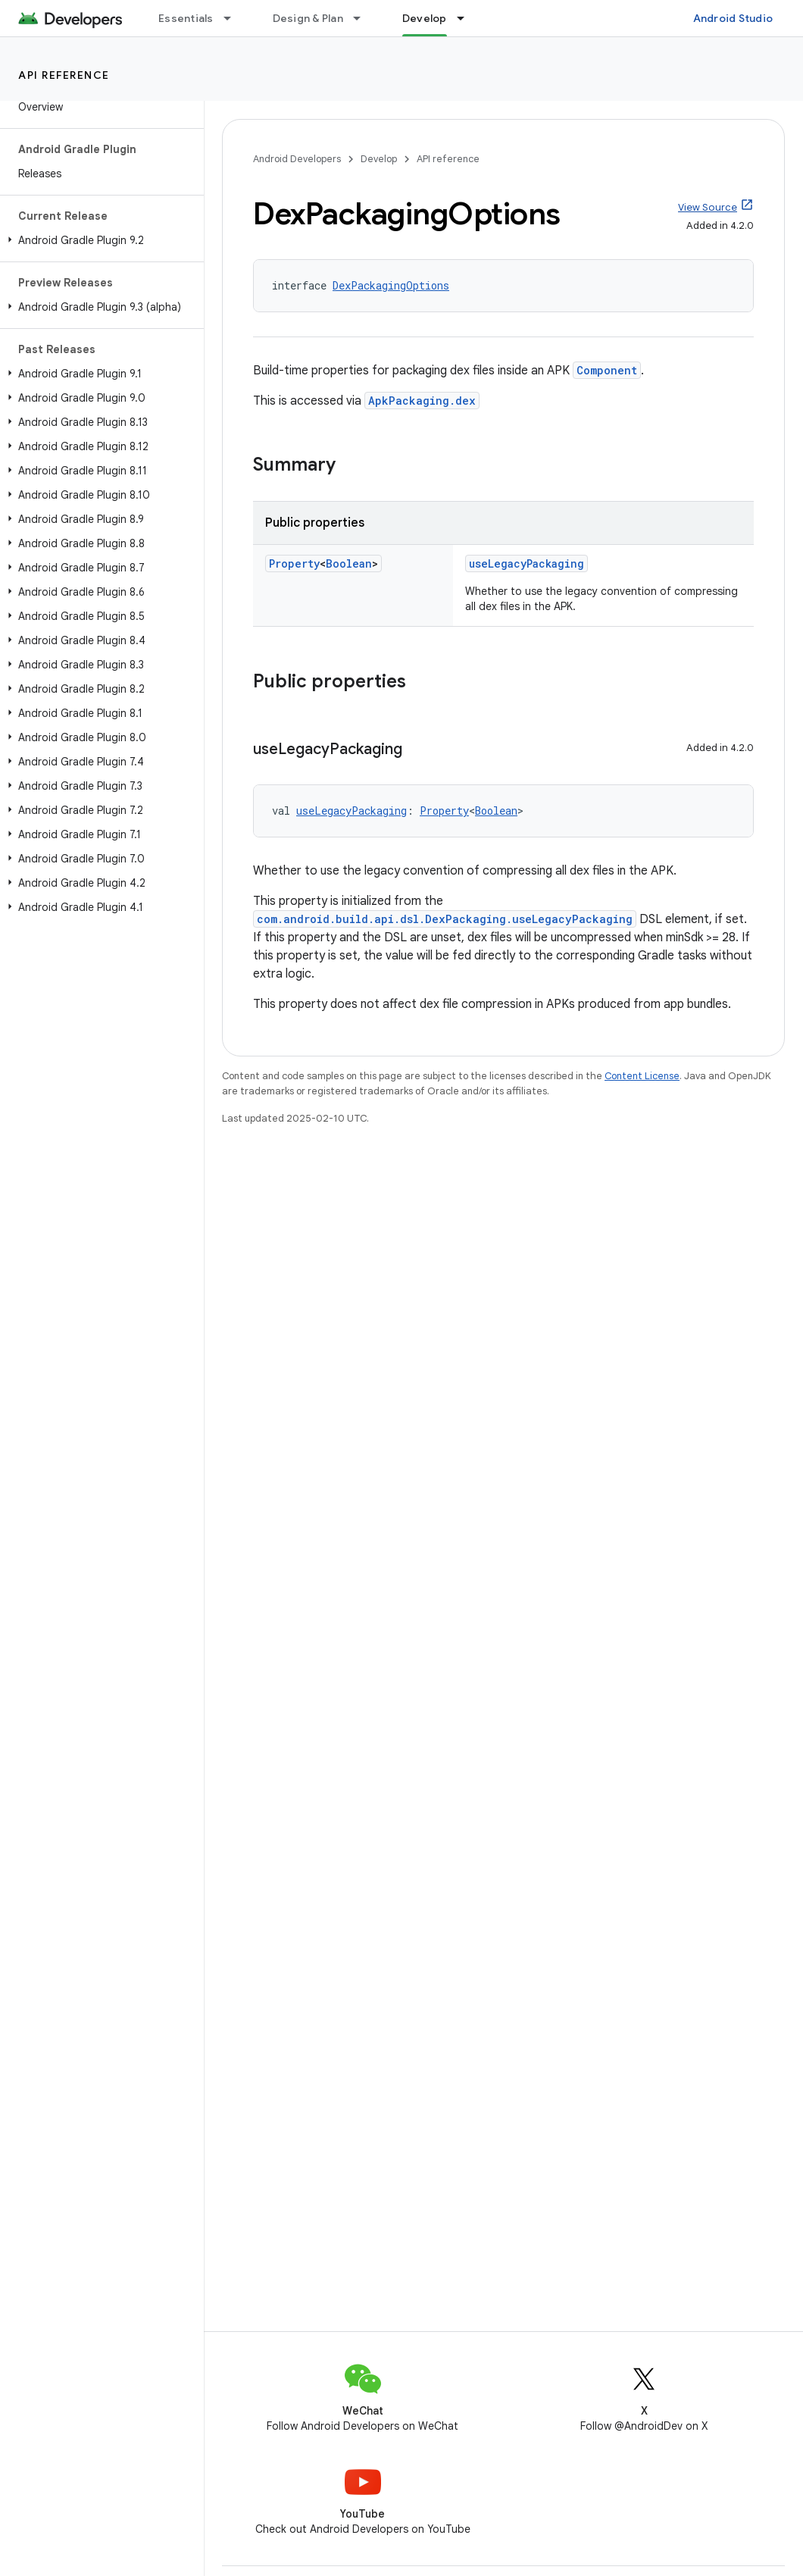 The image size is (803, 2576). I want to click on [button], so click(99, 240).